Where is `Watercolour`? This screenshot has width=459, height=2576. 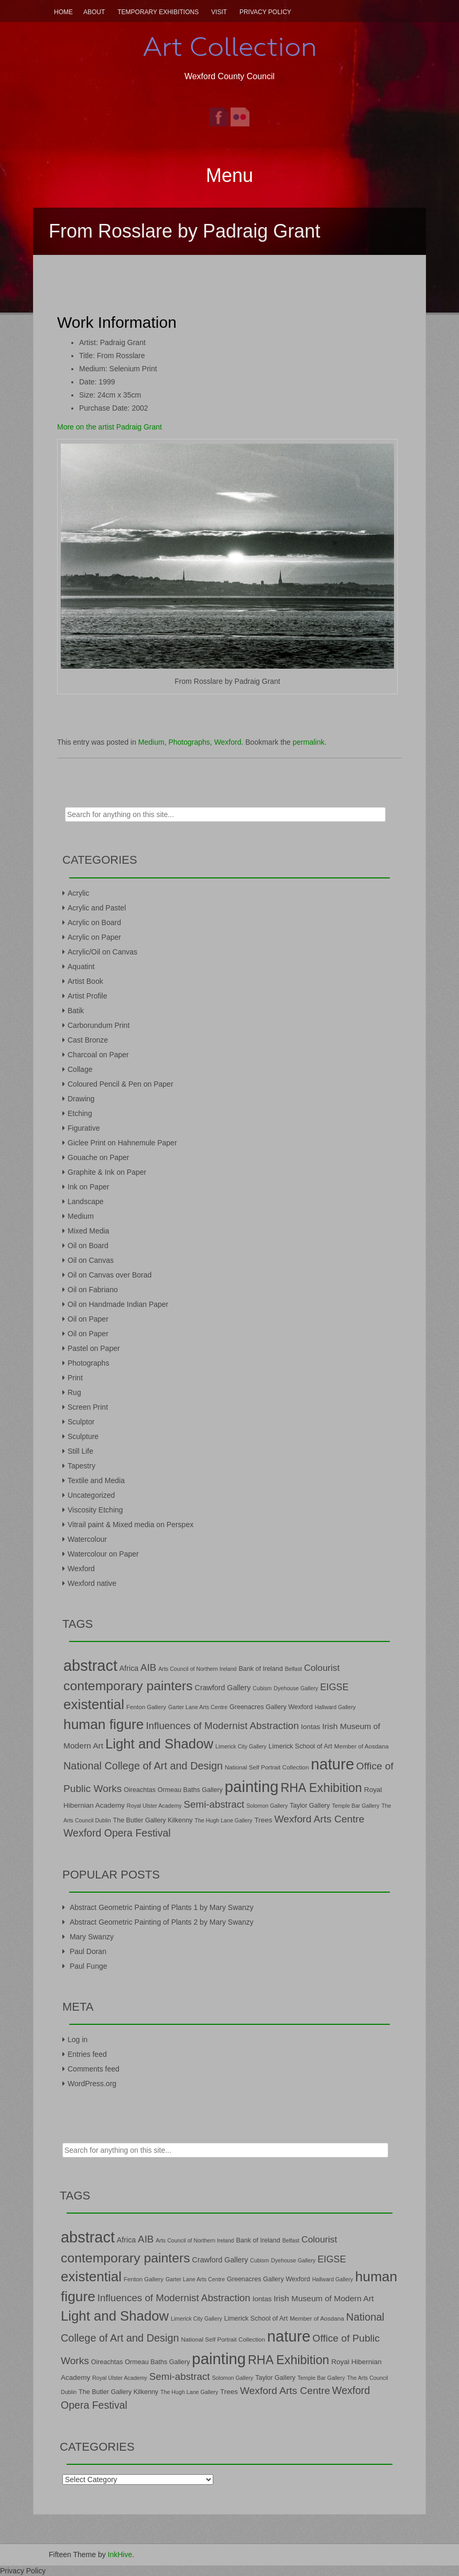 Watercolour is located at coordinates (87, 1539).